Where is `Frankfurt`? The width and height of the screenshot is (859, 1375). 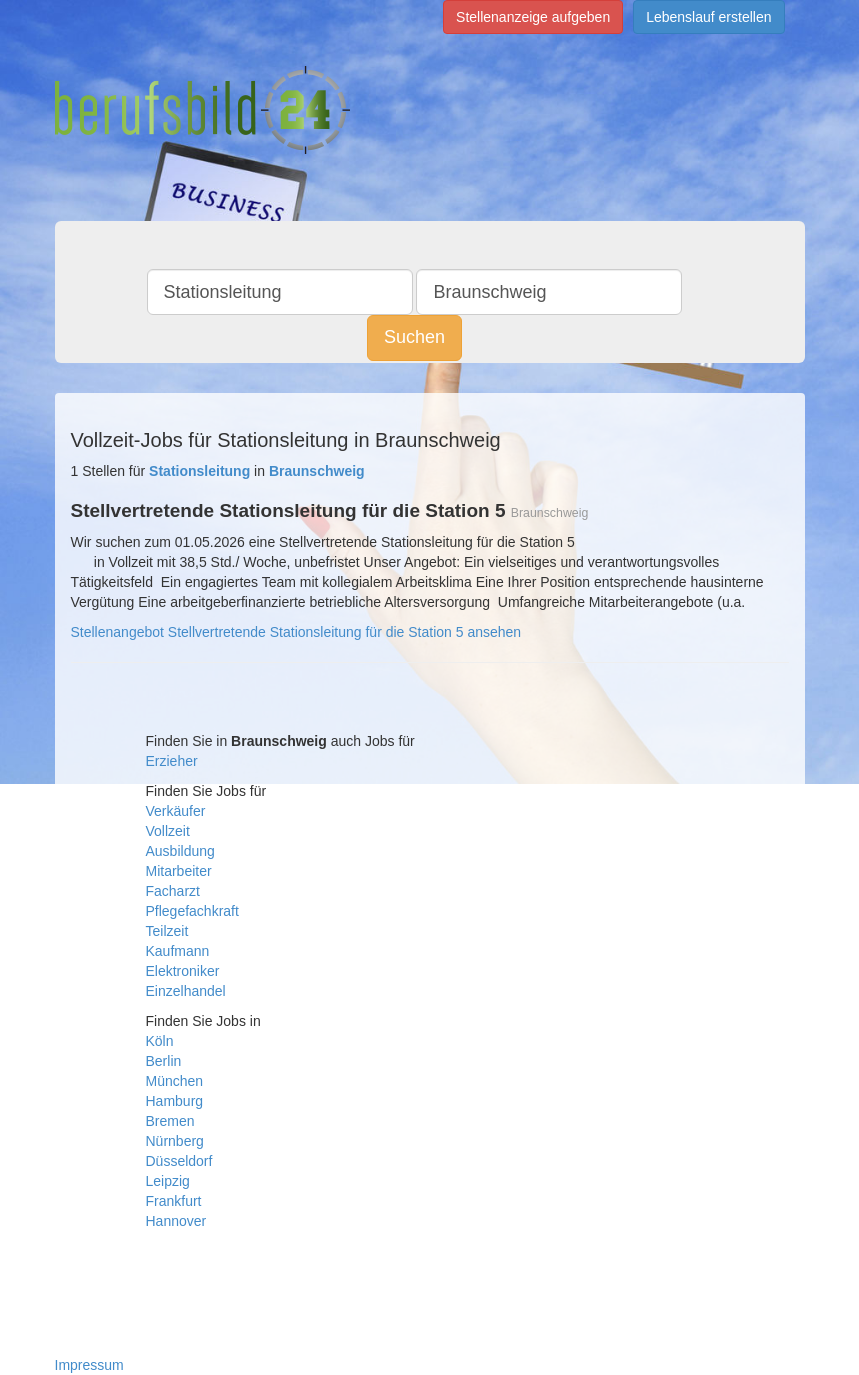 Frankfurt is located at coordinates (174, 1201).